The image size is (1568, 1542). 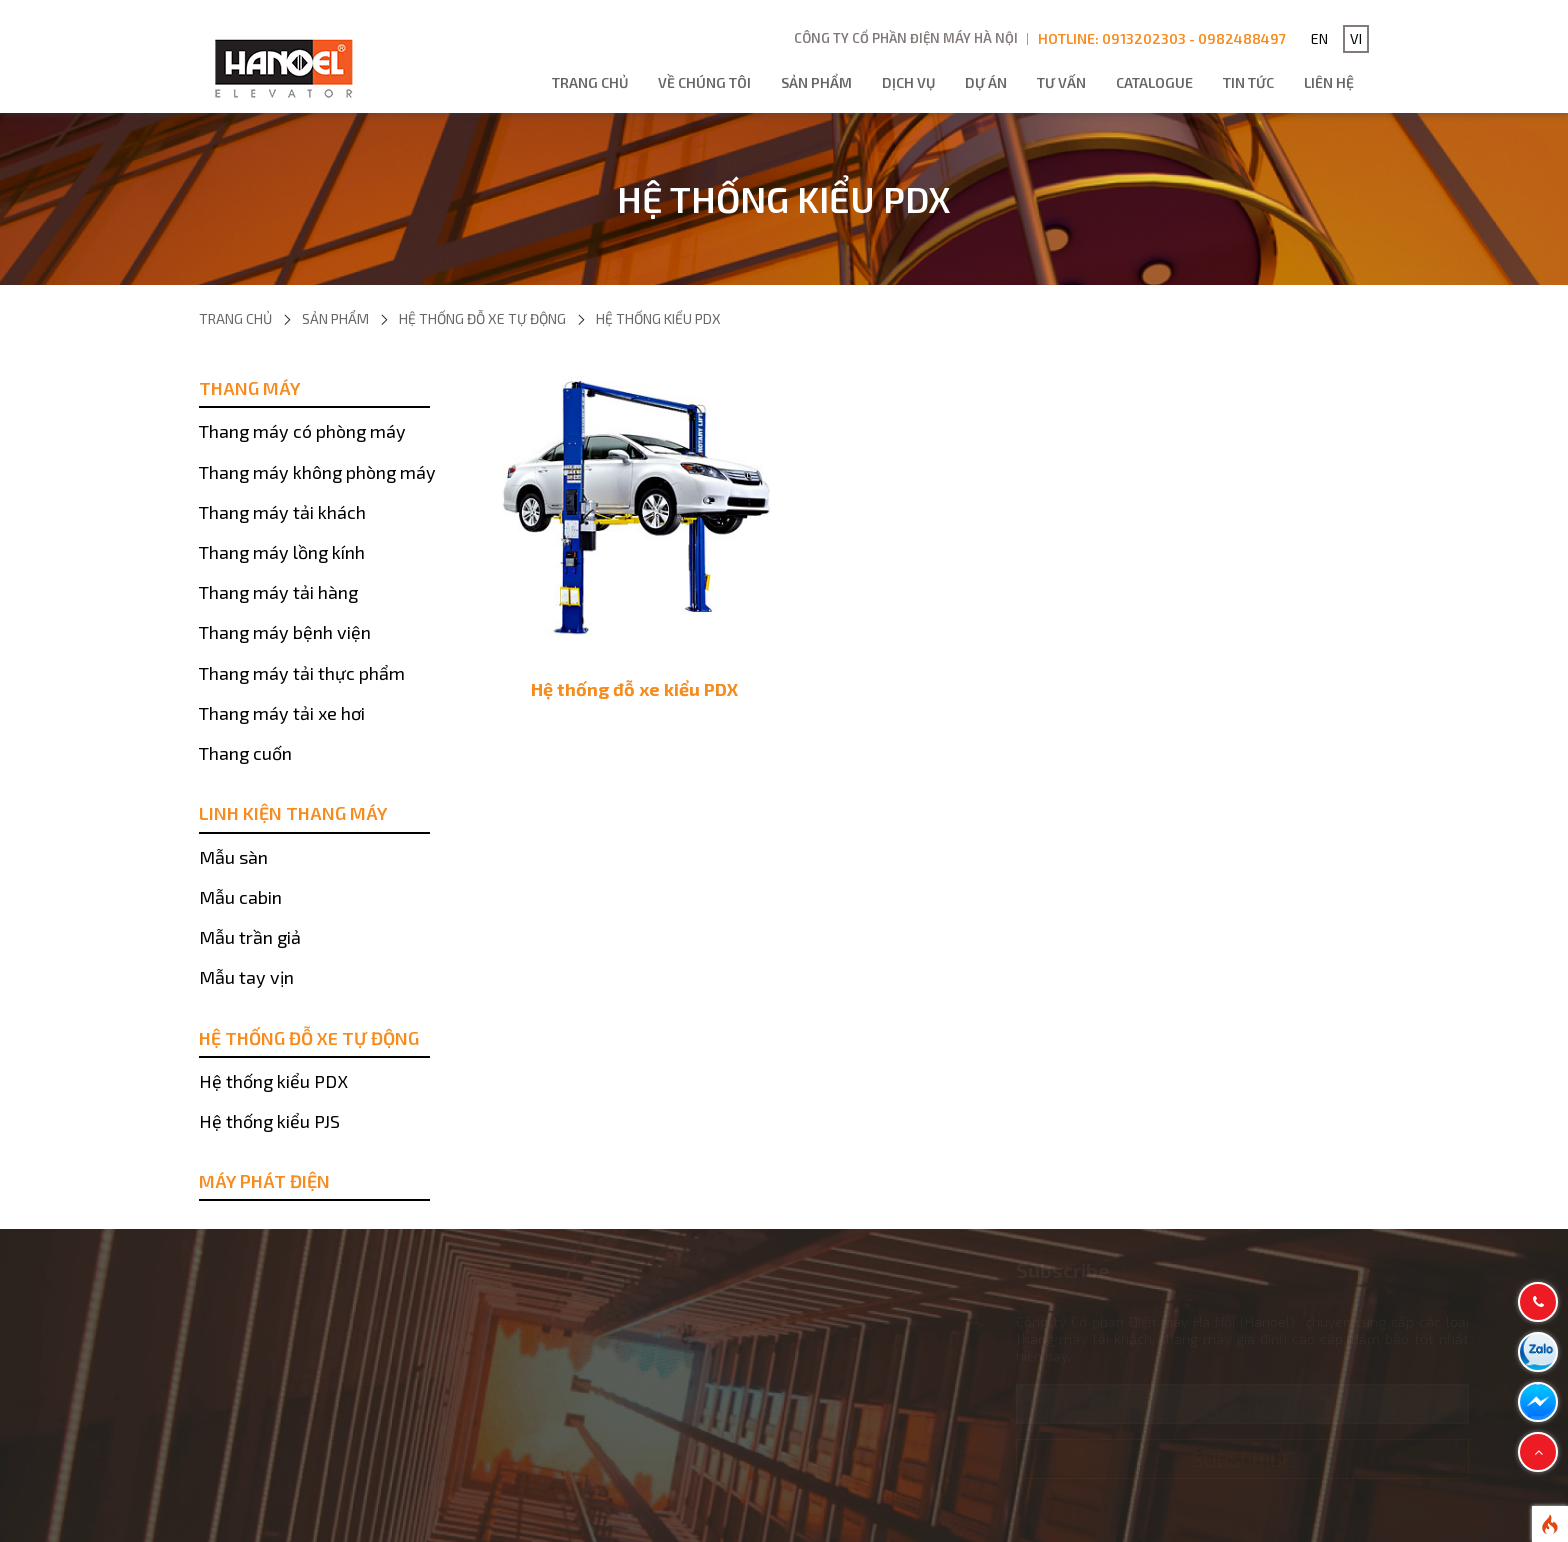 I want to click on Tin tức, so click(x=1248, y=82).